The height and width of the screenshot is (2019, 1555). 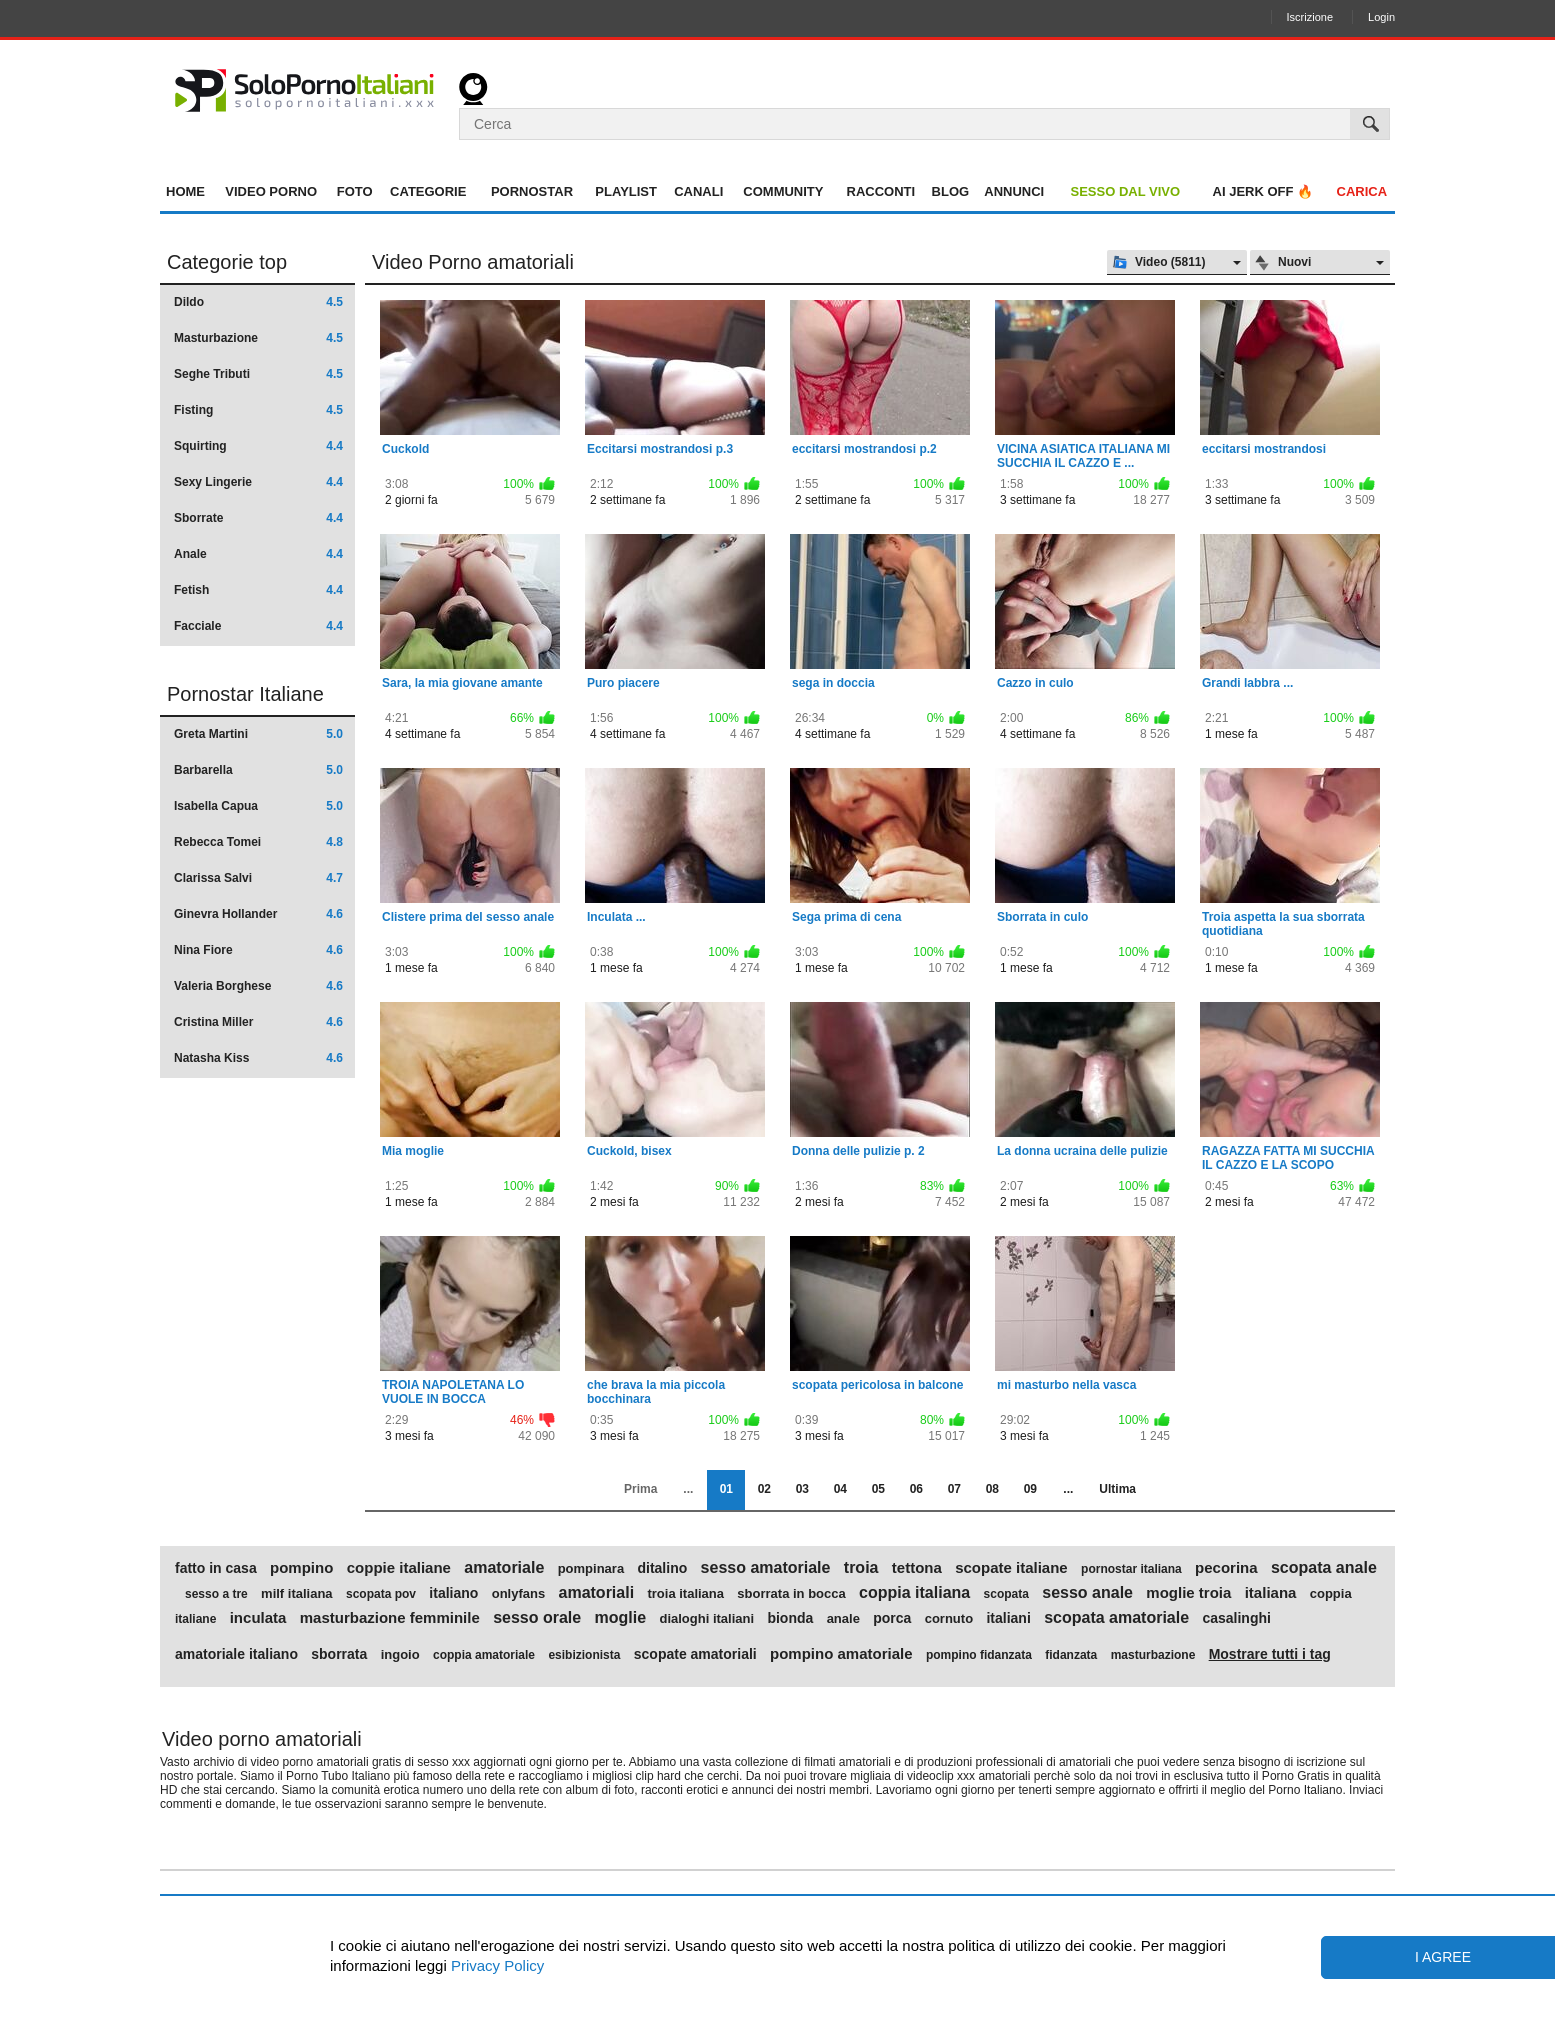 What do you see at coordinates (802, 1489) in the screenshot?
I see `03` at bounding box center [802, 1489].